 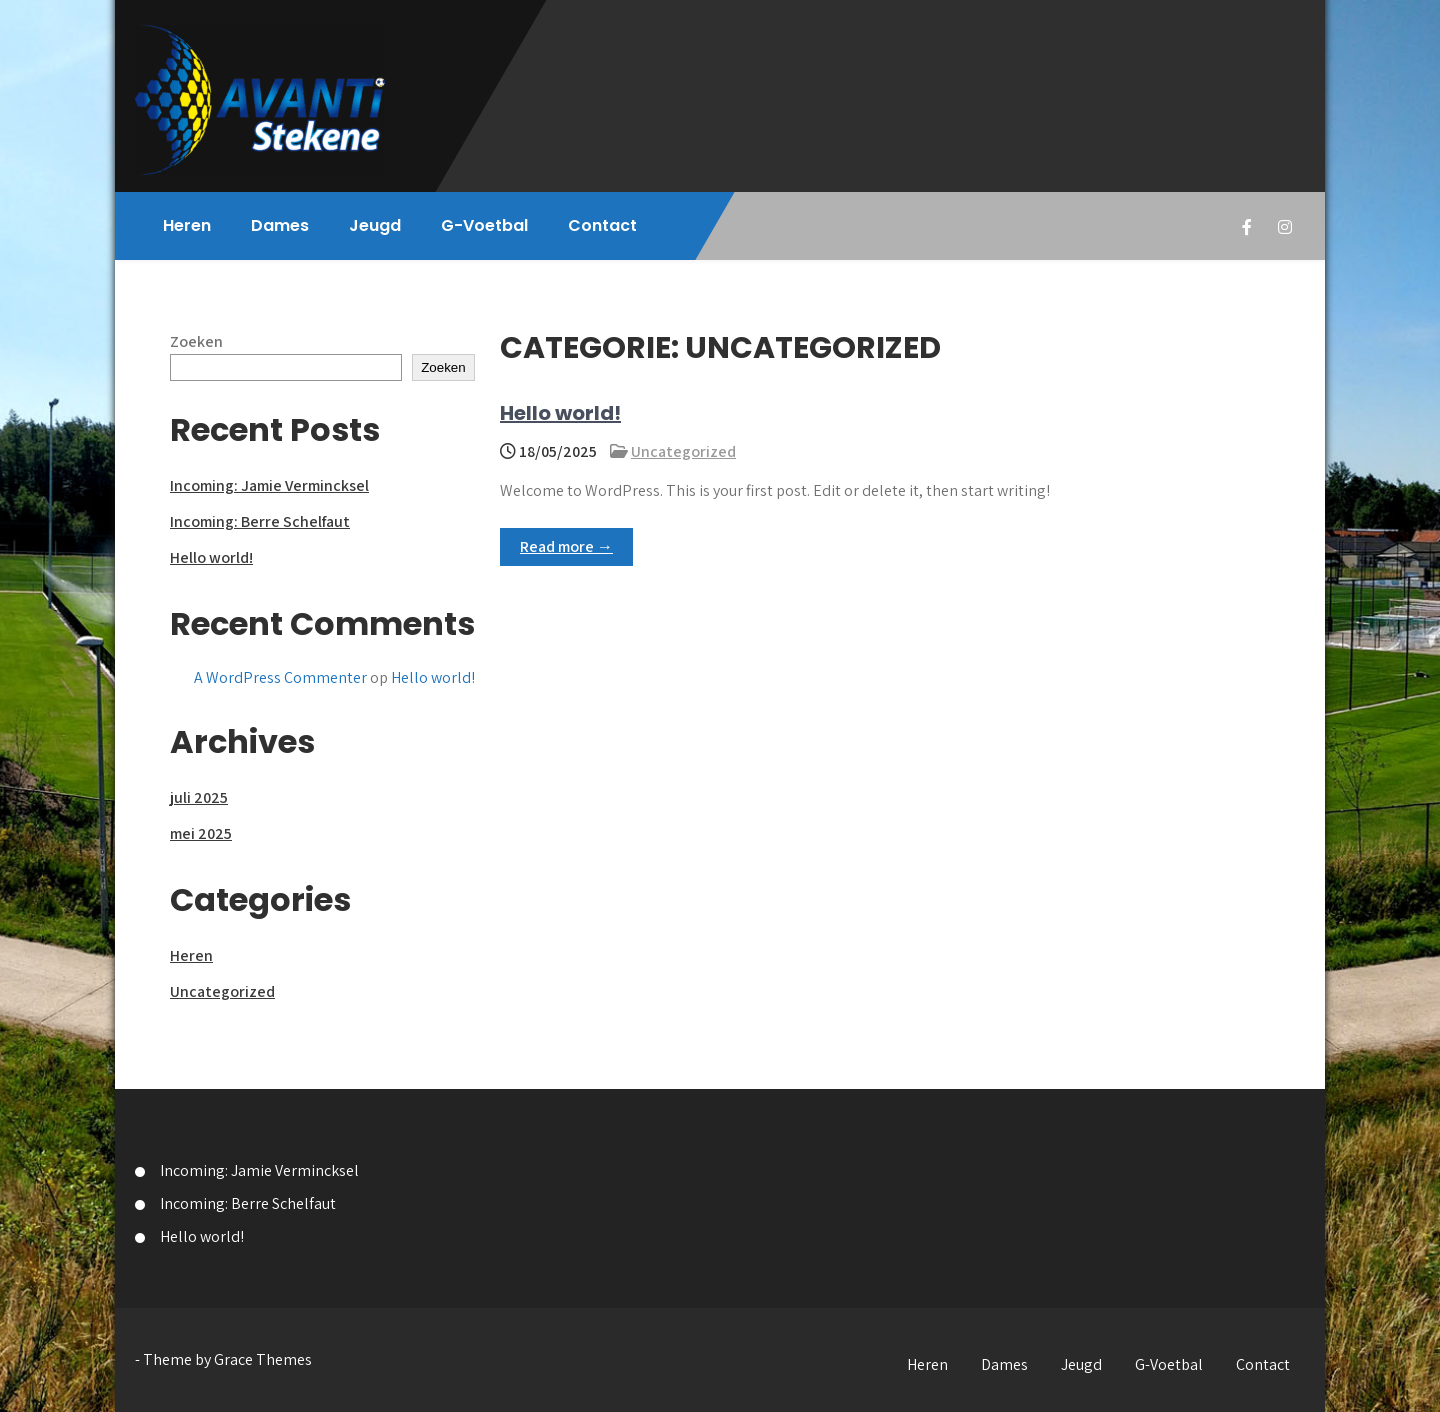 What do you see at coordinates (560, 413) in the screenshot?
I see `Hello world!` at bounding box center [560, 413].